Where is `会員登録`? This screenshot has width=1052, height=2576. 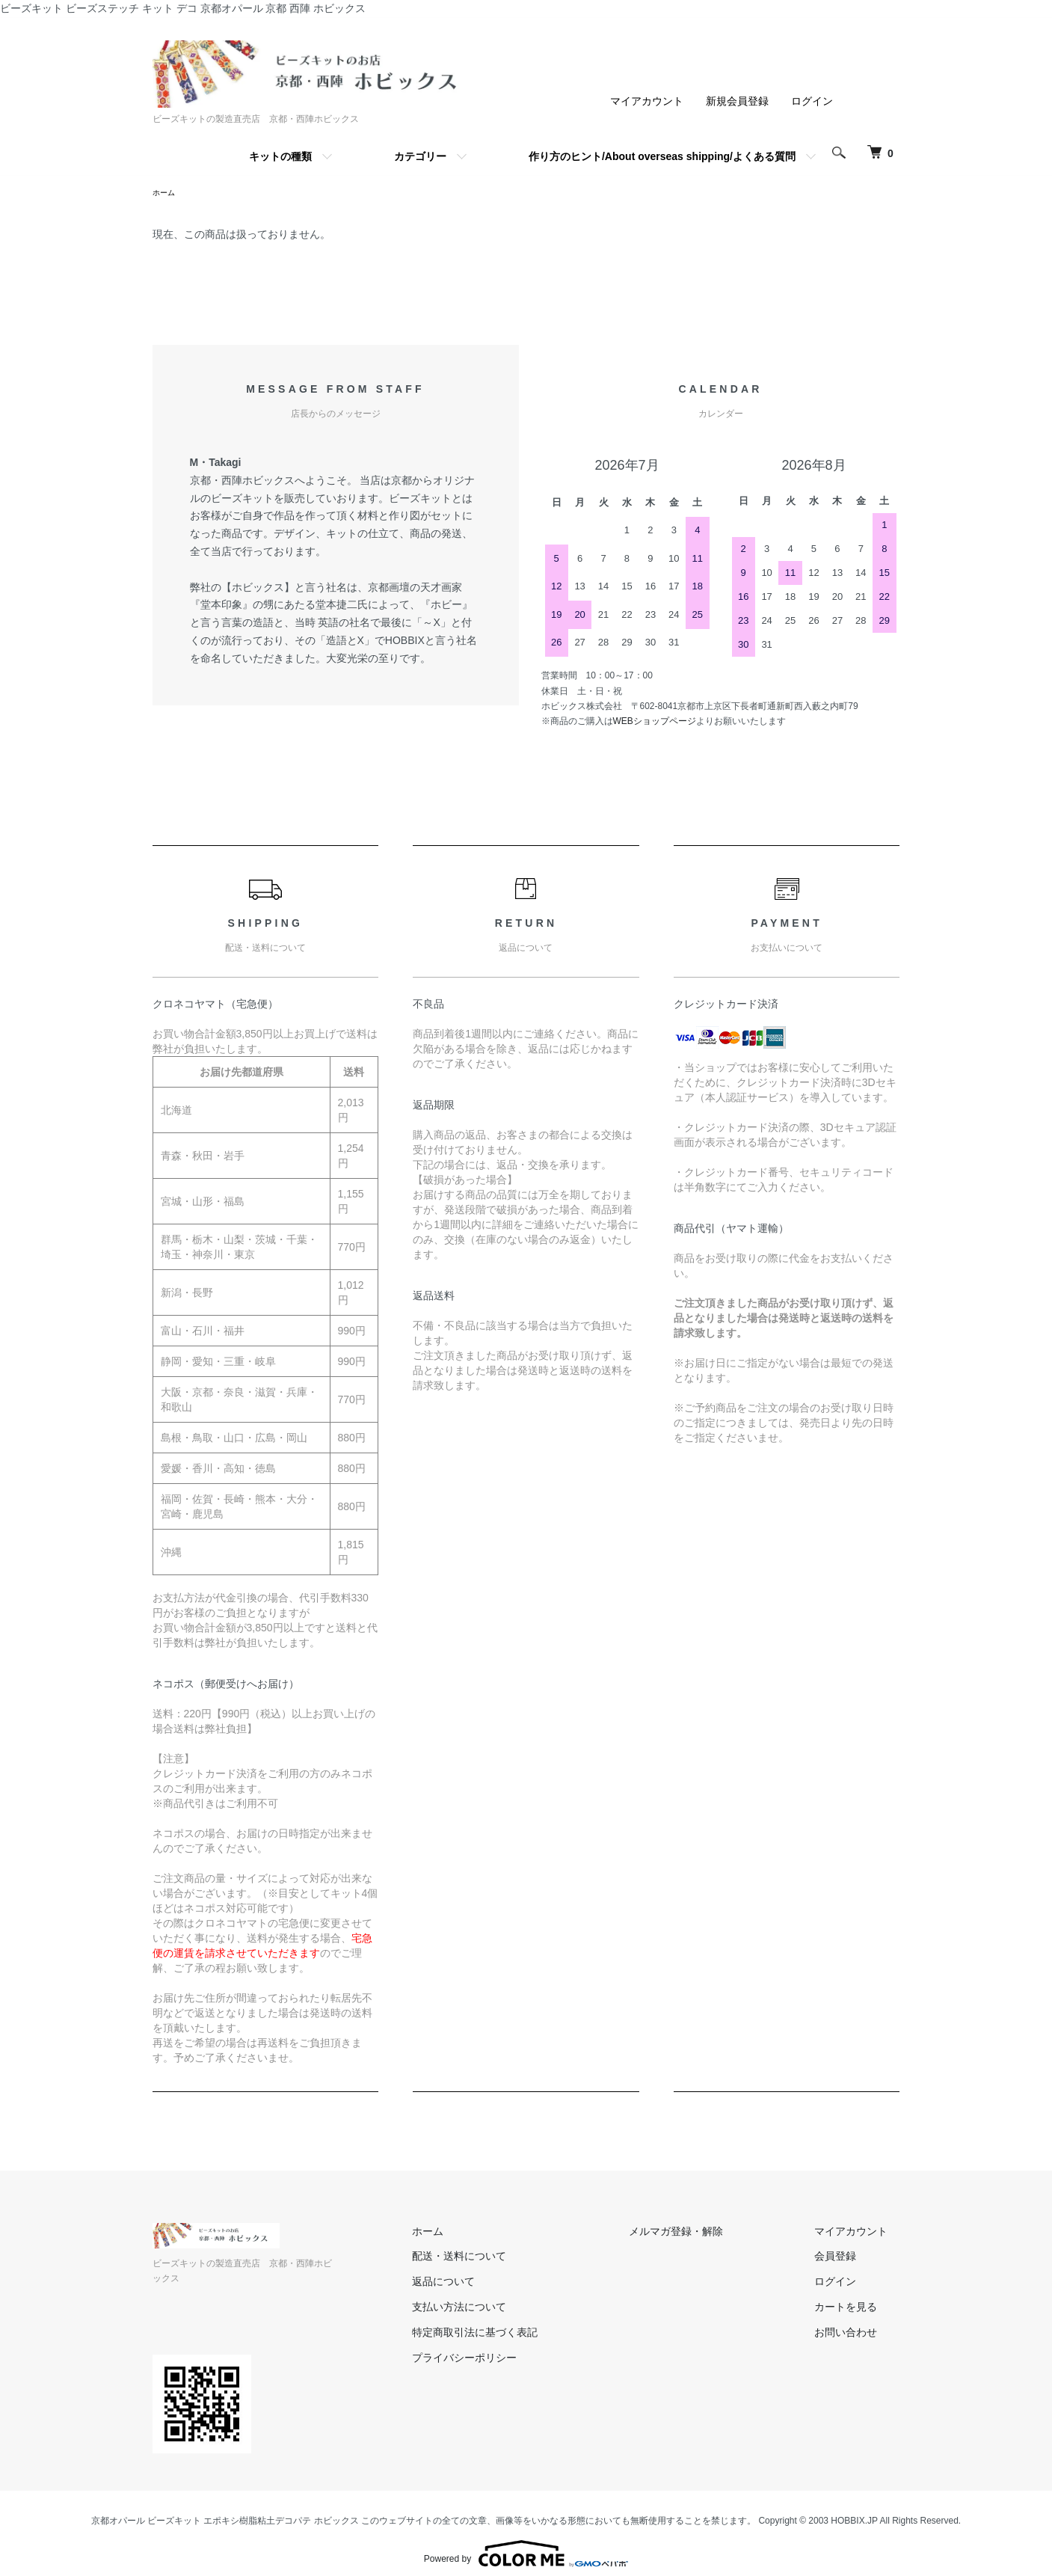 会員登録 is located at coordinates (848, 2258).